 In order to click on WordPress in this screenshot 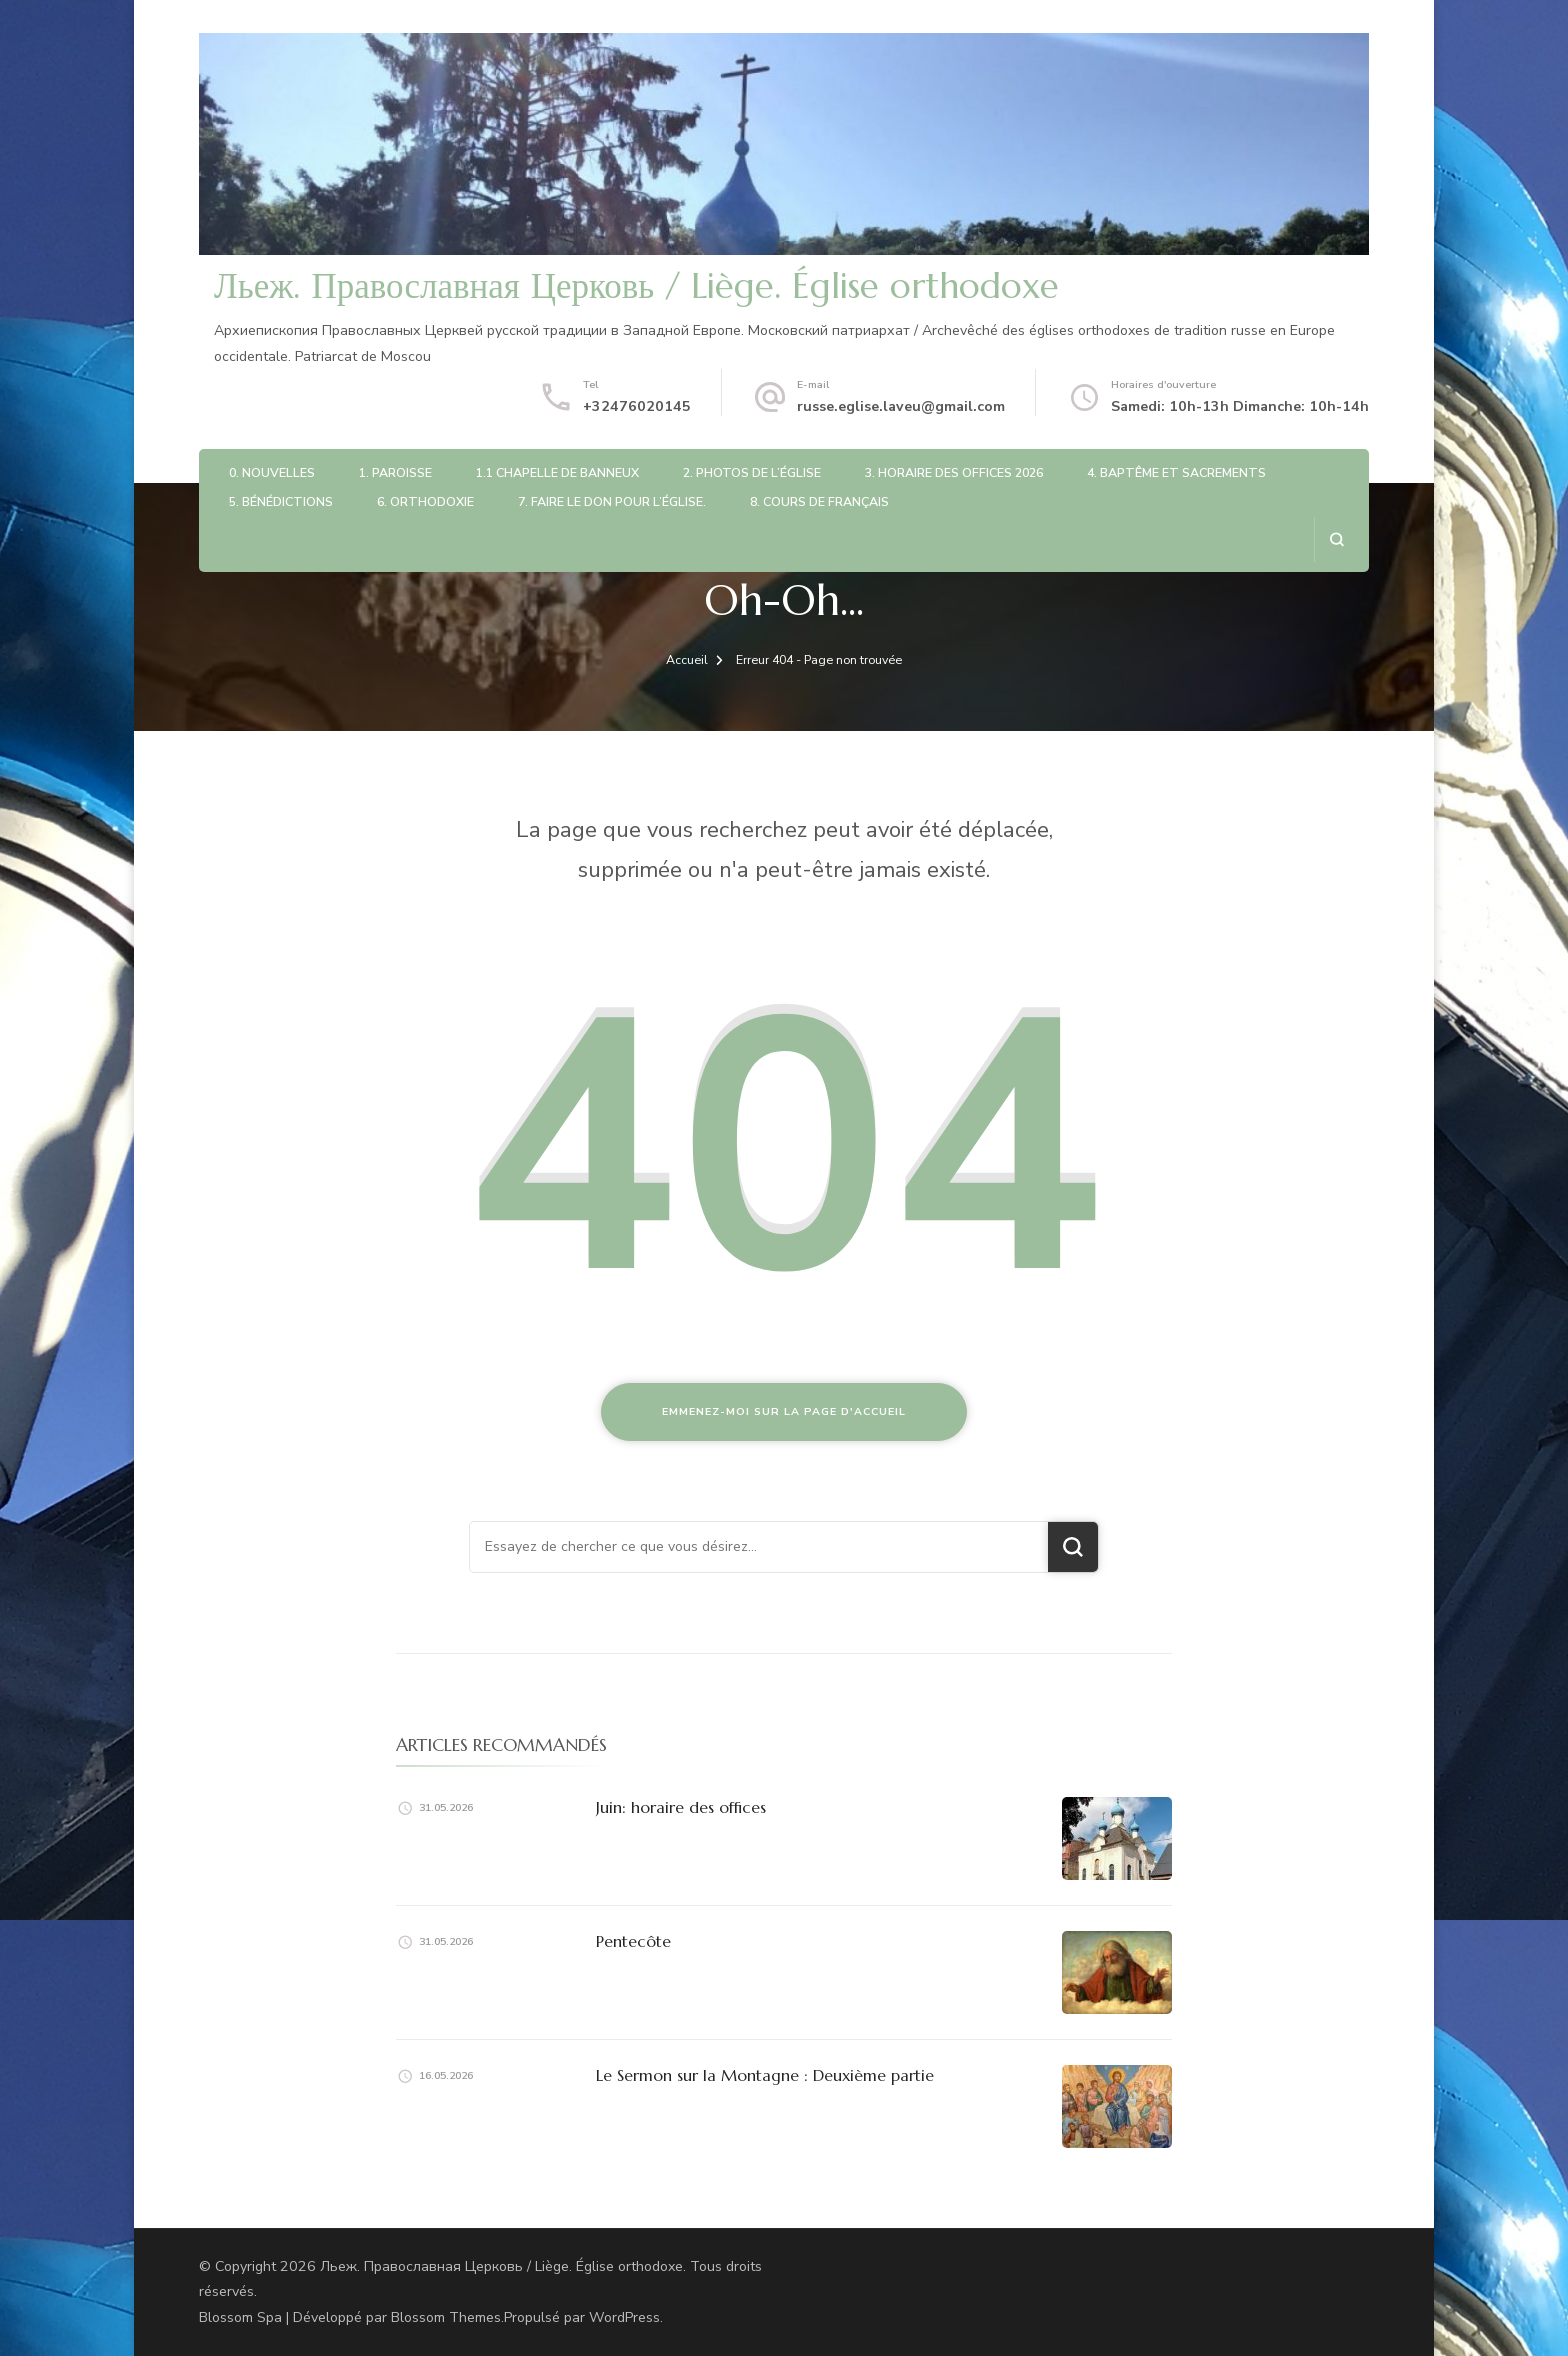, I will do `click(624, 2317)`.